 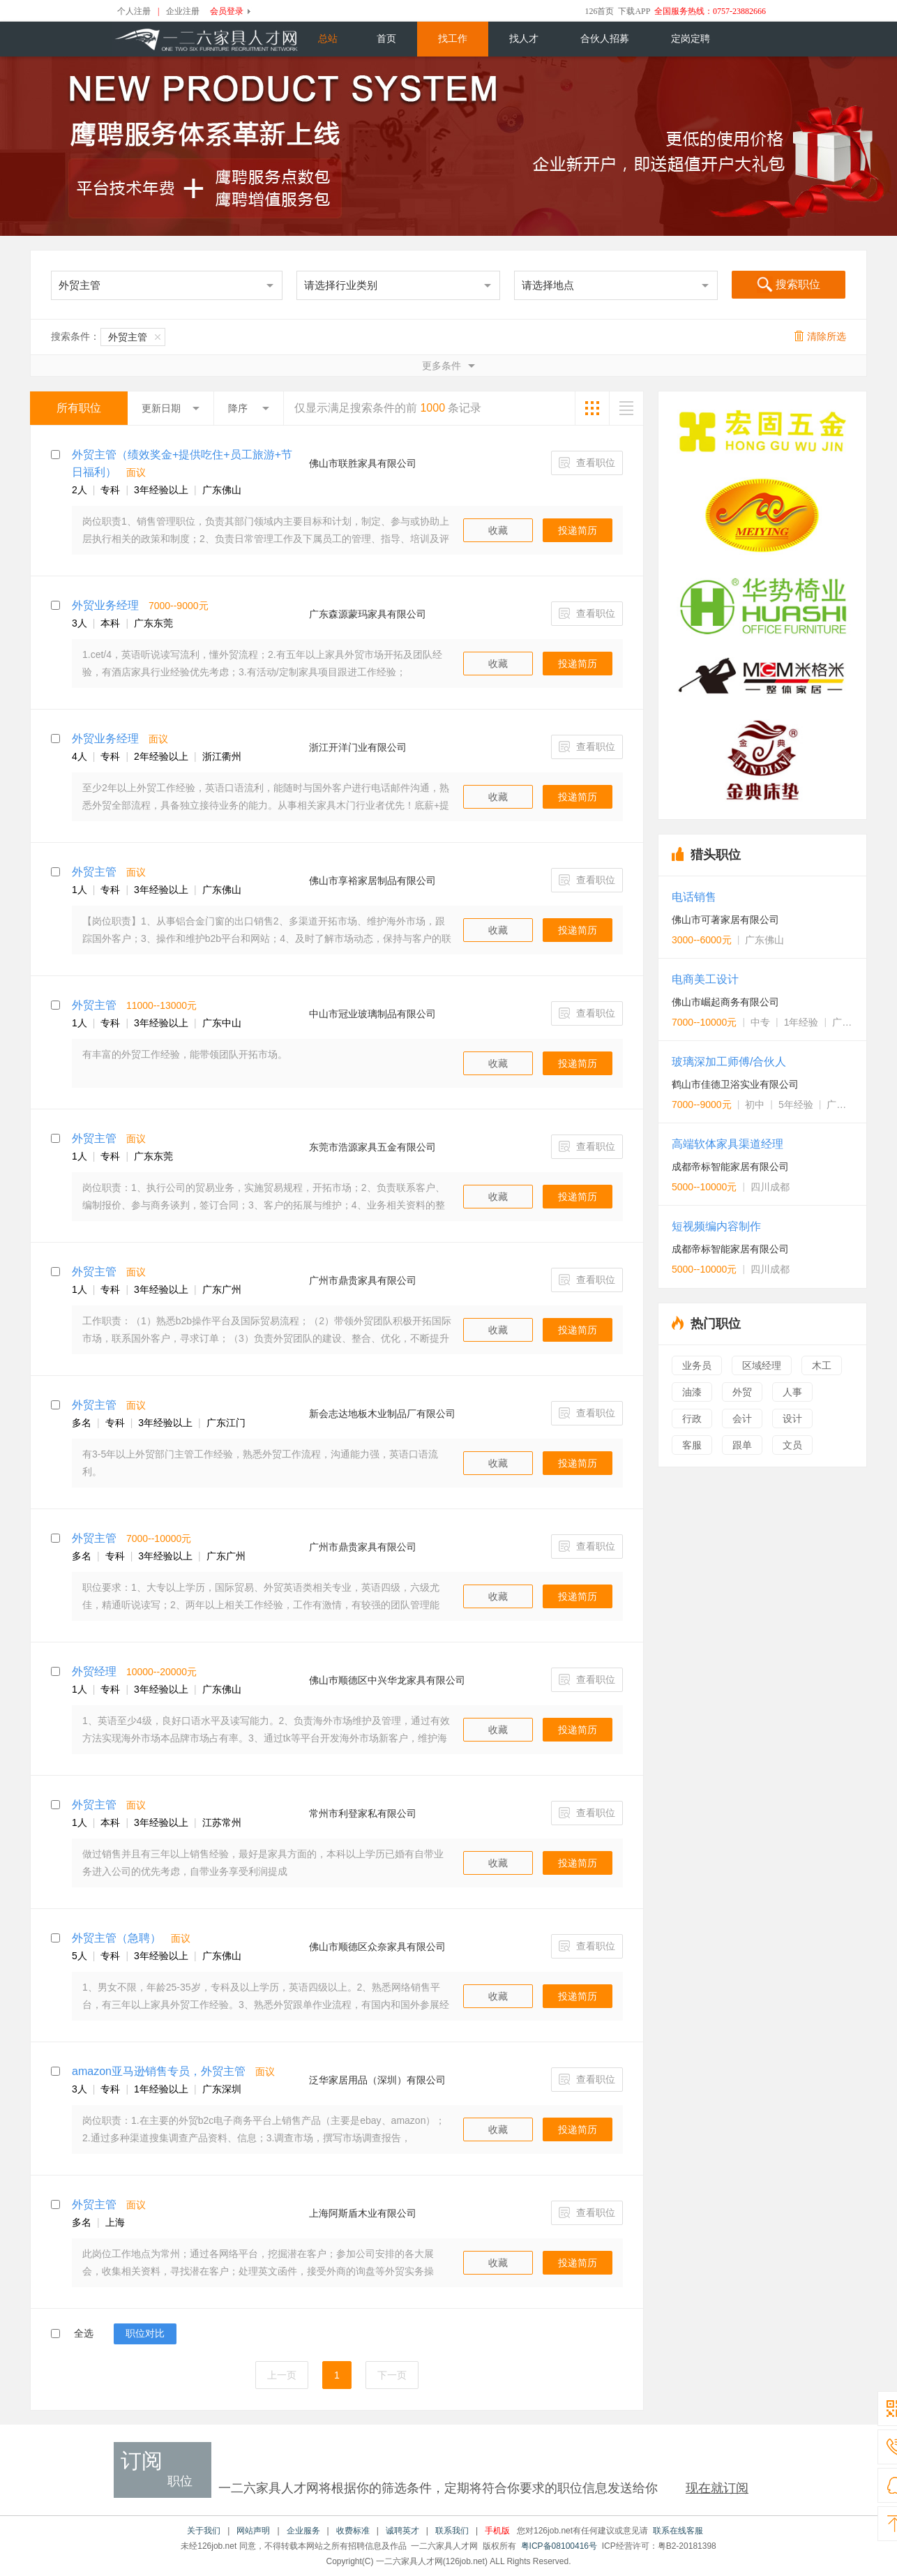 I want to click on 找人才, so click(x=523, y=38).